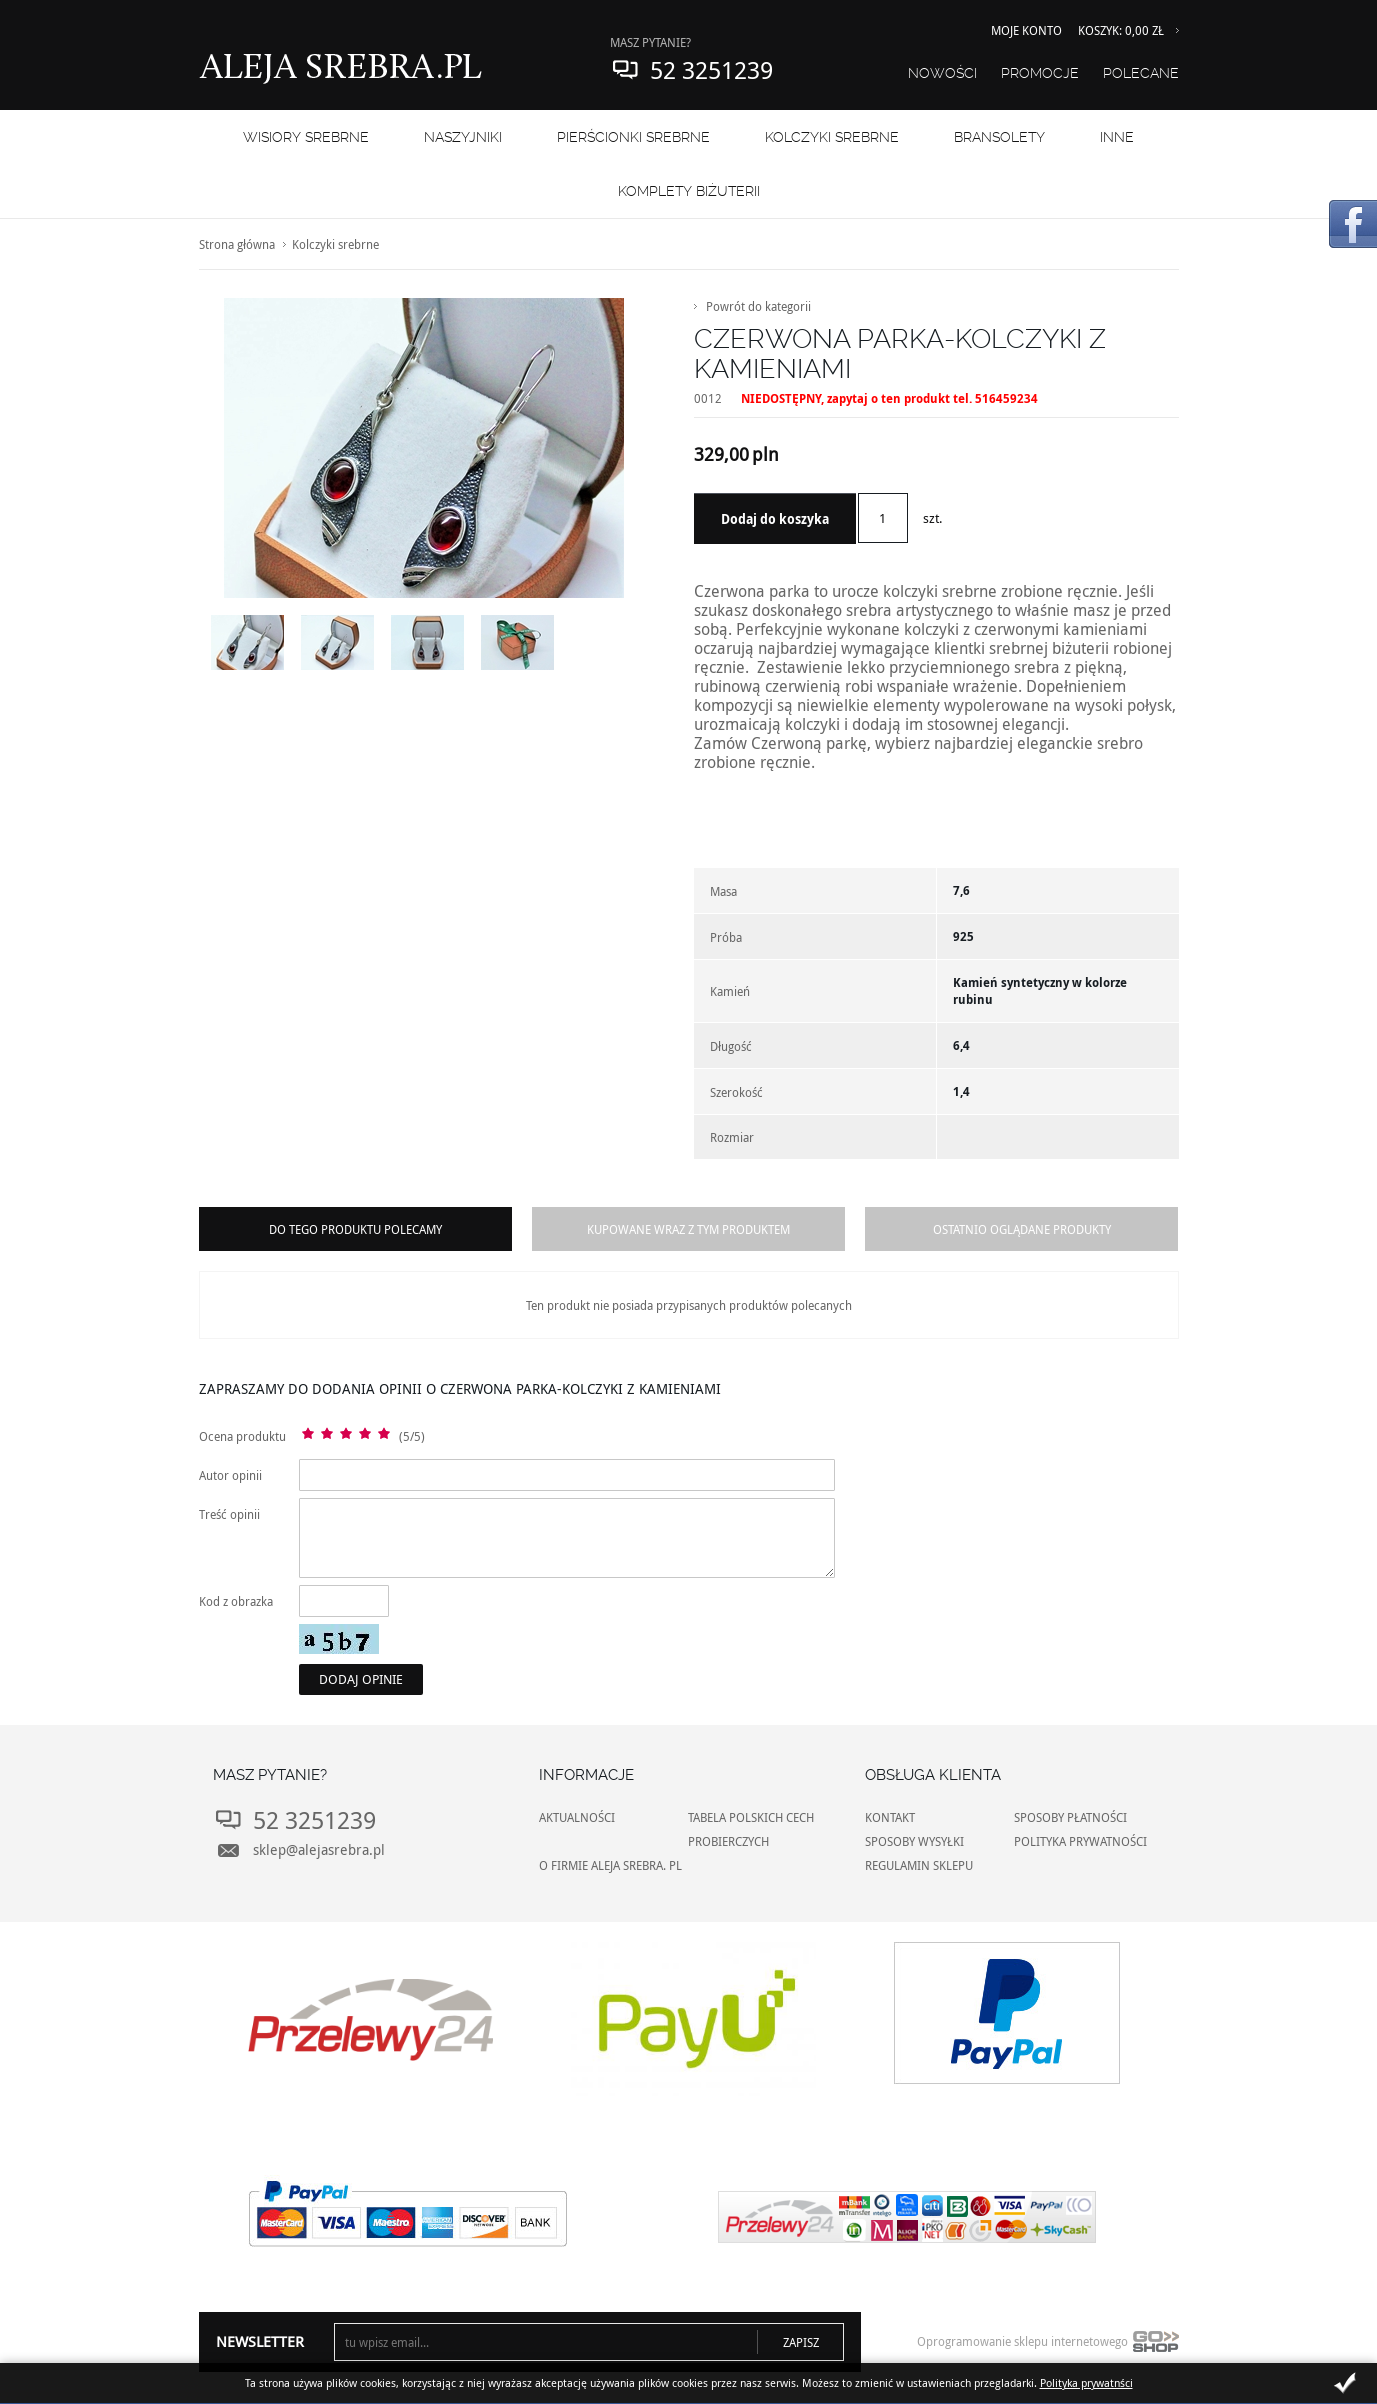 The image size is (1377, 2404). I want to click on Kod z obrazka, so click(236, 1601).